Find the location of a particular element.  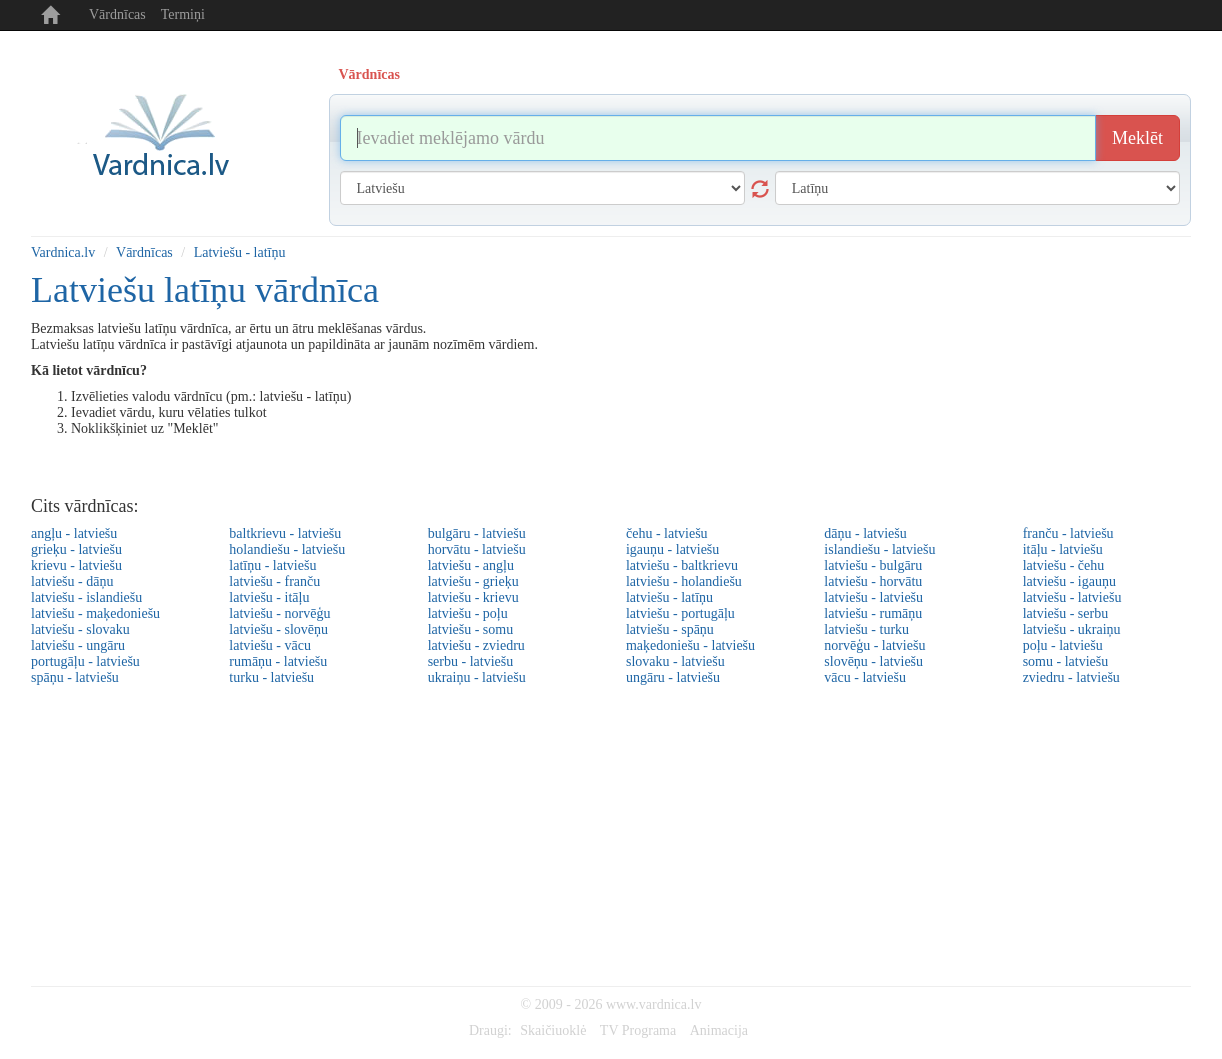

itāļu - latviešu is located at coordinates (1063, 549).